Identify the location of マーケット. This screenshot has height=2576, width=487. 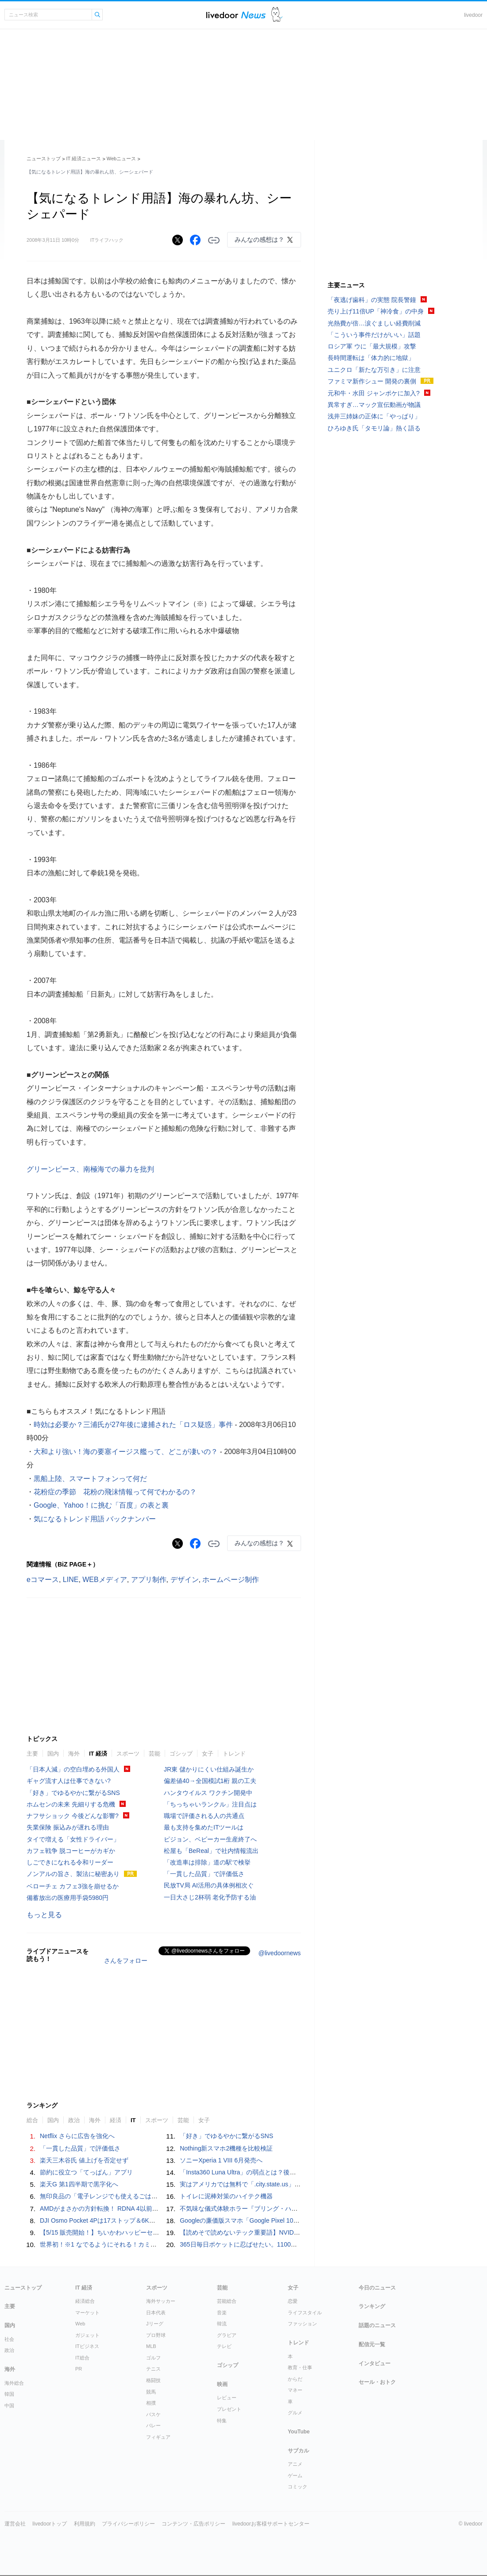
(87, 2312).